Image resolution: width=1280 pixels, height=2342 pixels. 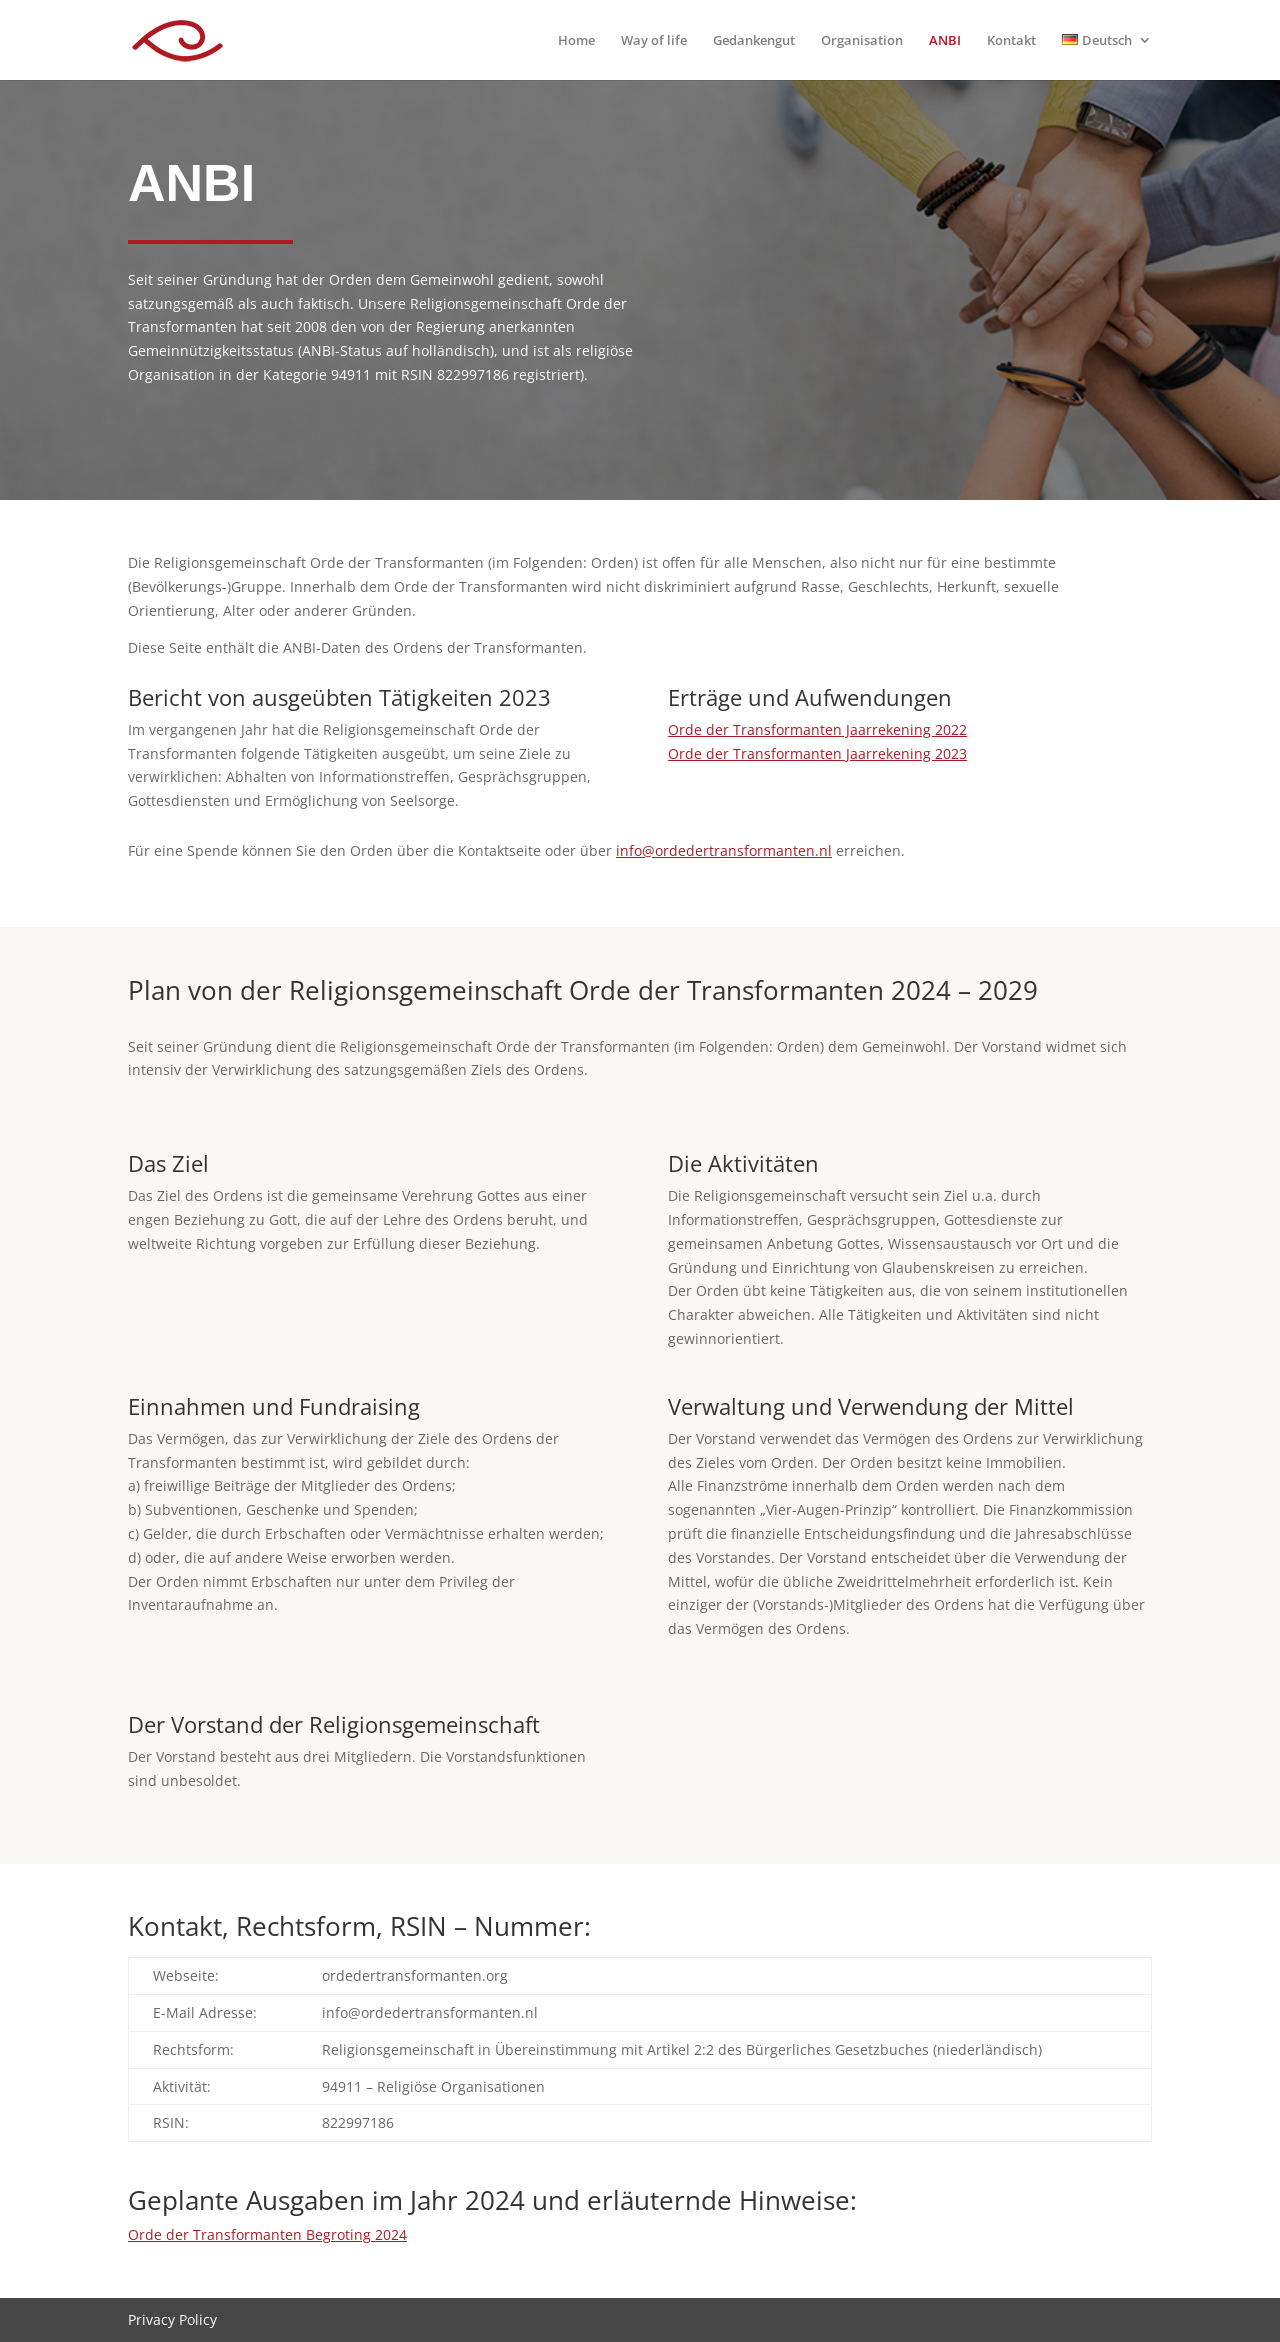 What do you see at coordinates (576, 41) in the screenshot?
I see `Home` at bounding box center [576, 41].